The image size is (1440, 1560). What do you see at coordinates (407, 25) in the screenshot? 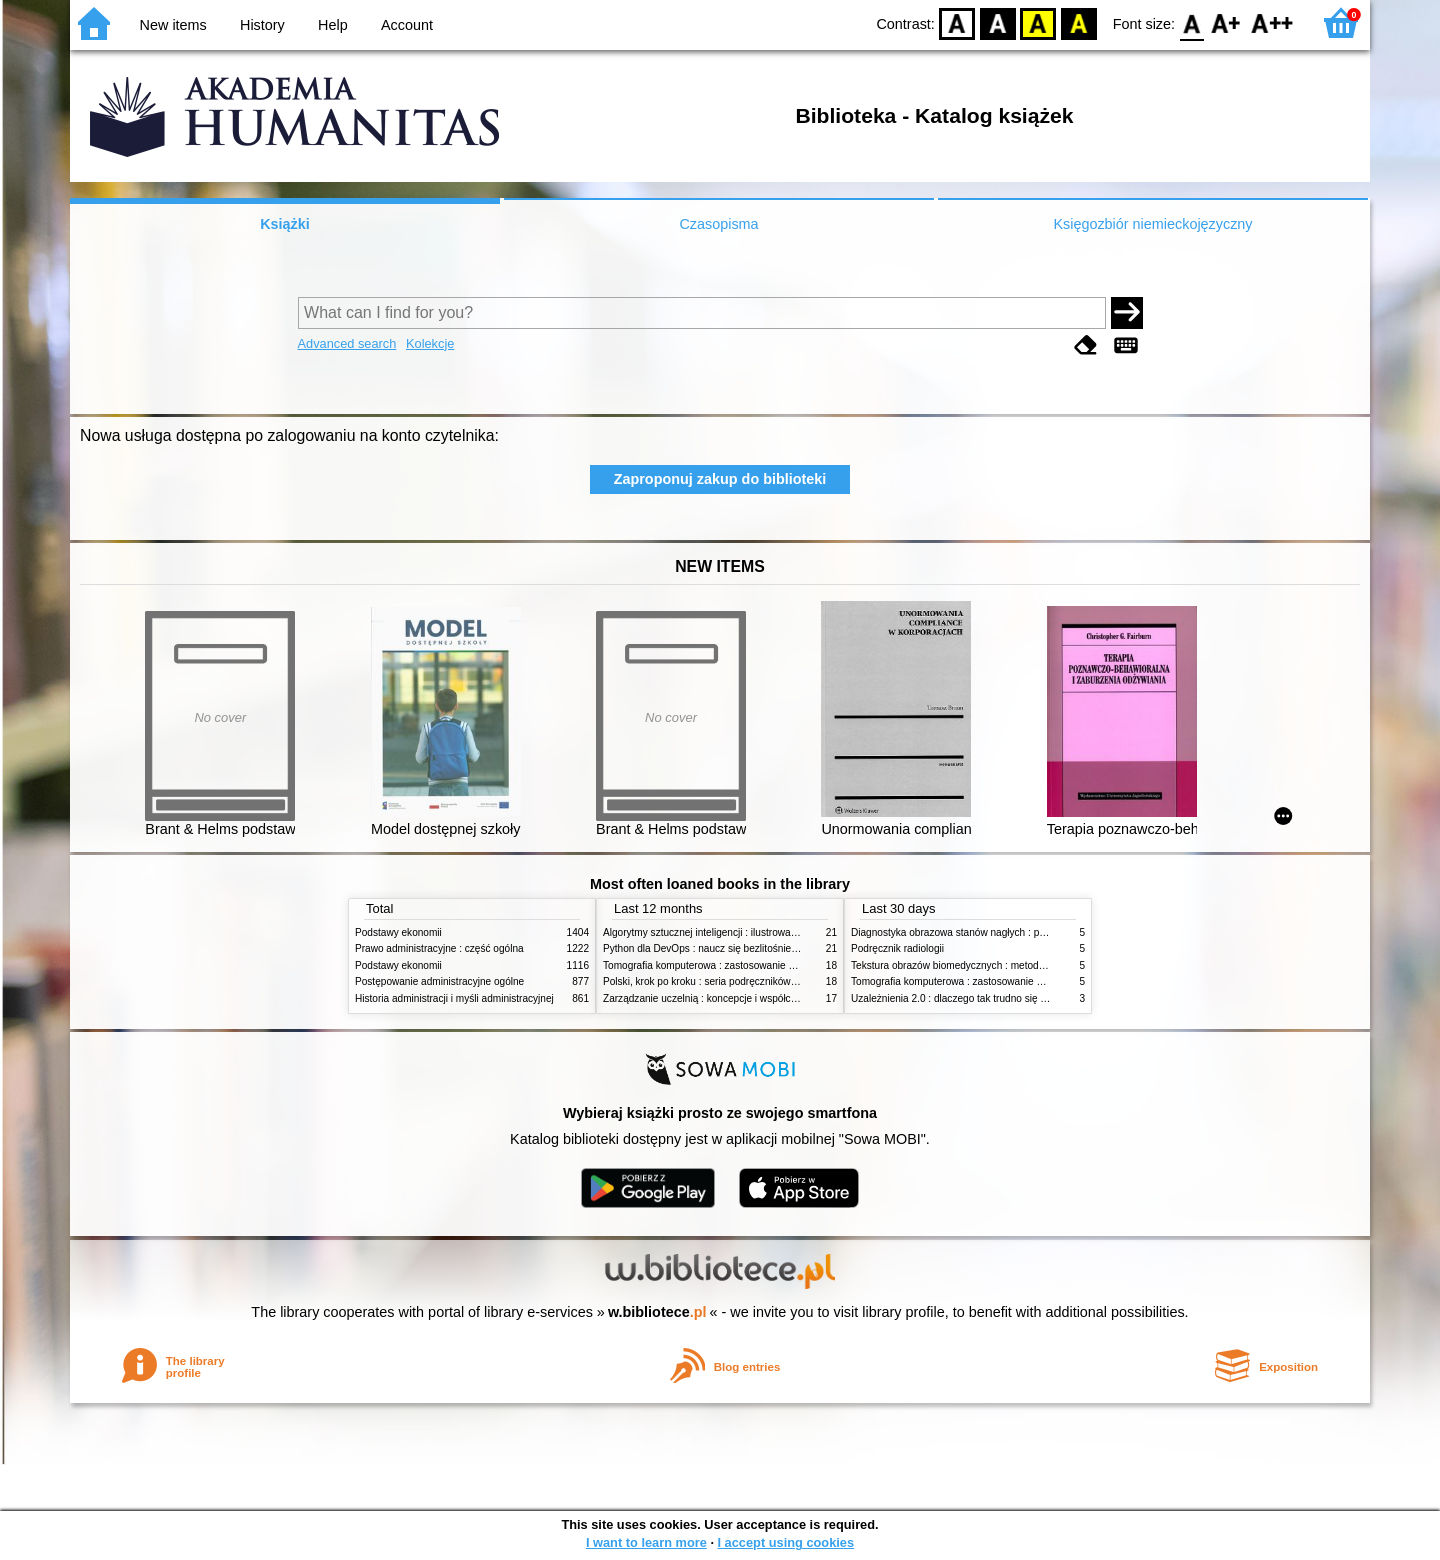
I see `Account` at bounding box center [407, 25].